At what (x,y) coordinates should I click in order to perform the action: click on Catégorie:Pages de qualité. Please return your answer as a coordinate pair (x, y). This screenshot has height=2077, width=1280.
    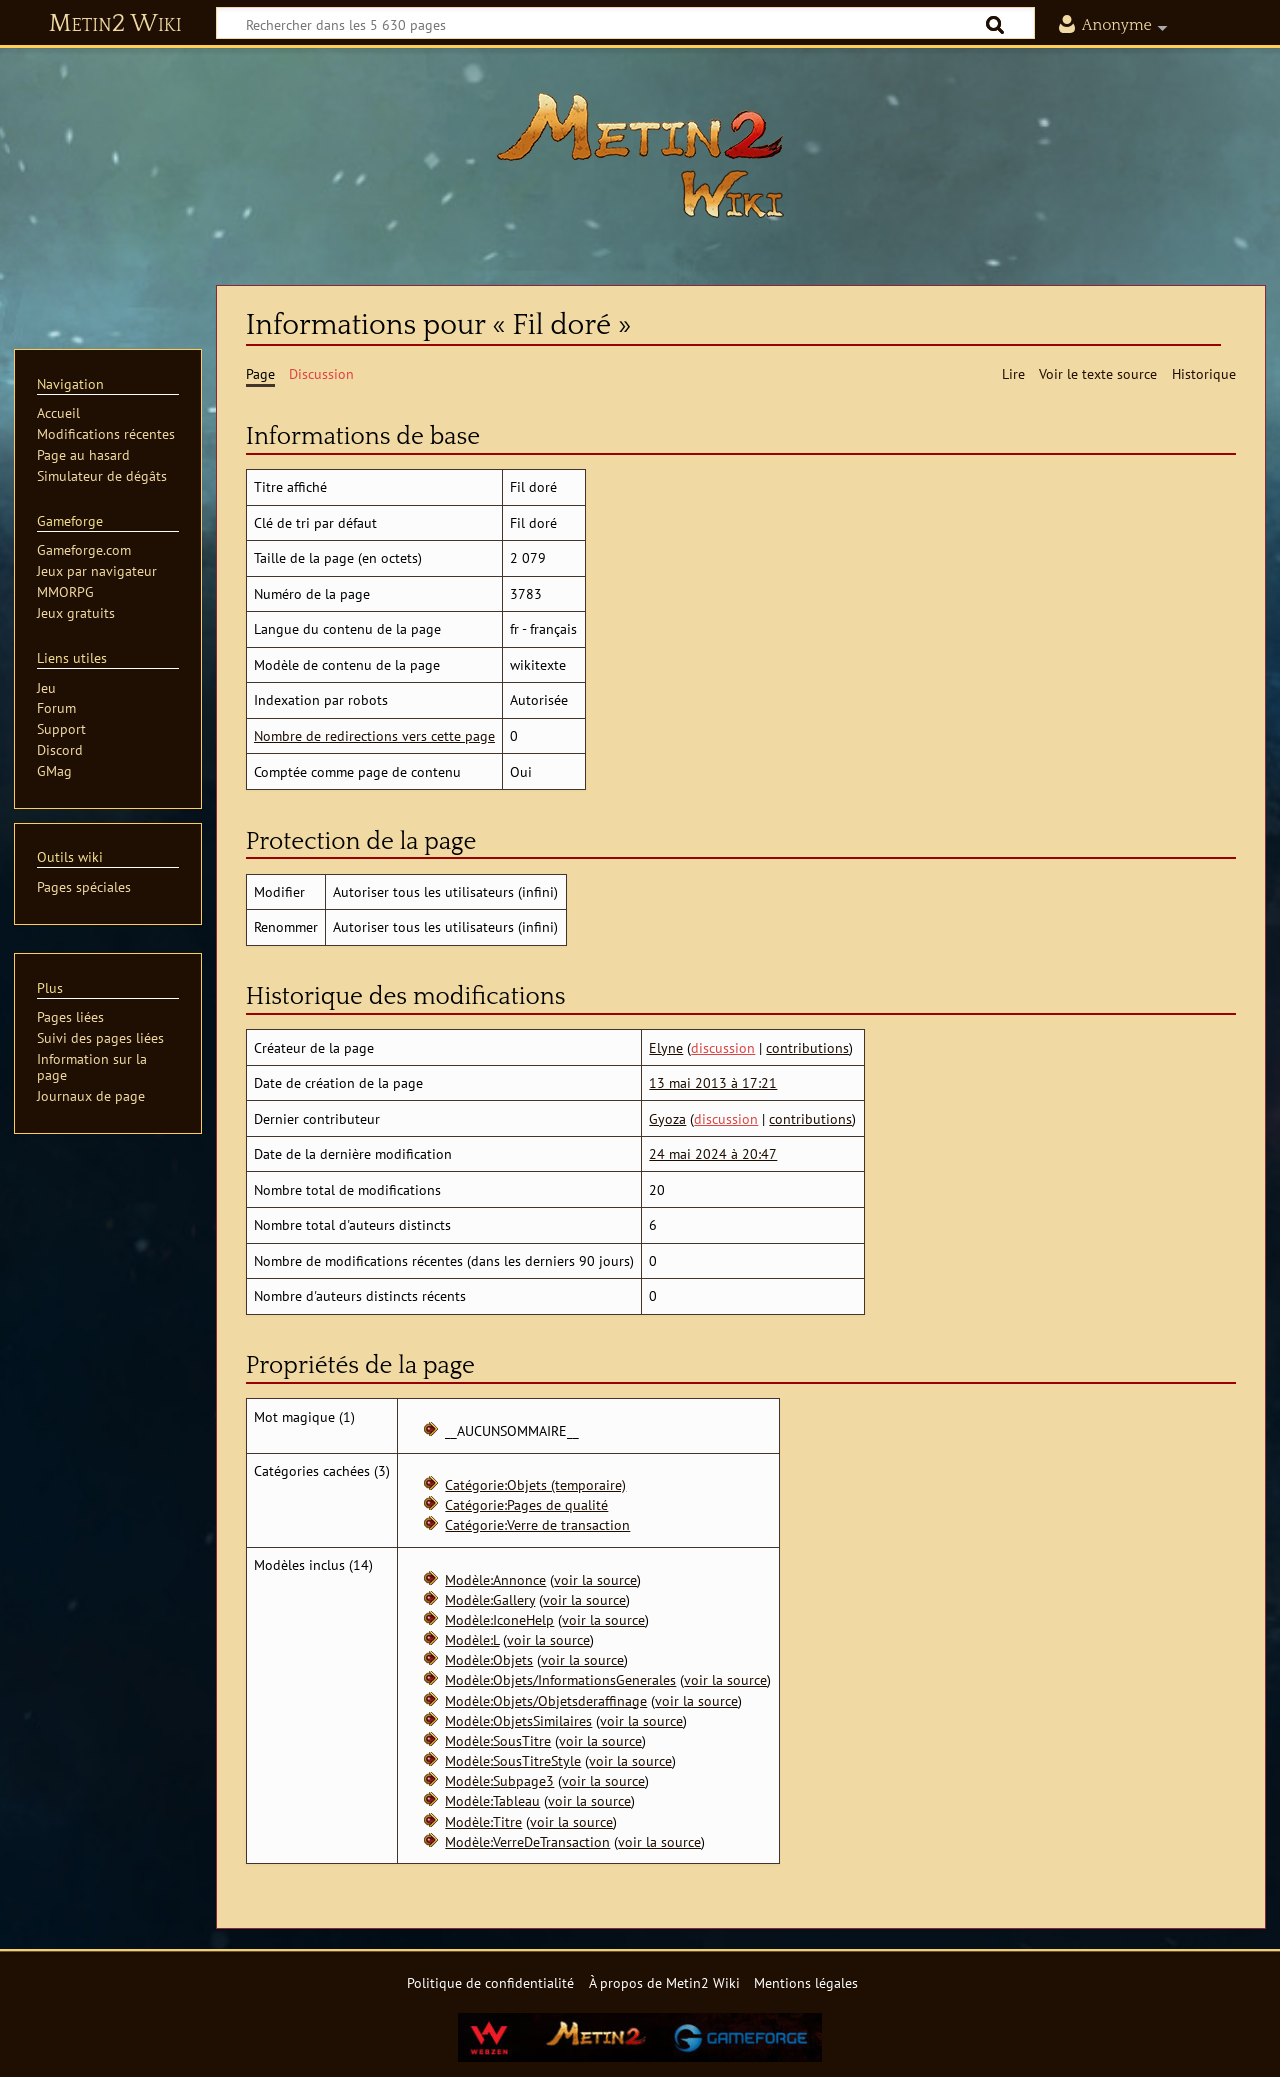
    Looking at the image, I should click on (526, 1504).